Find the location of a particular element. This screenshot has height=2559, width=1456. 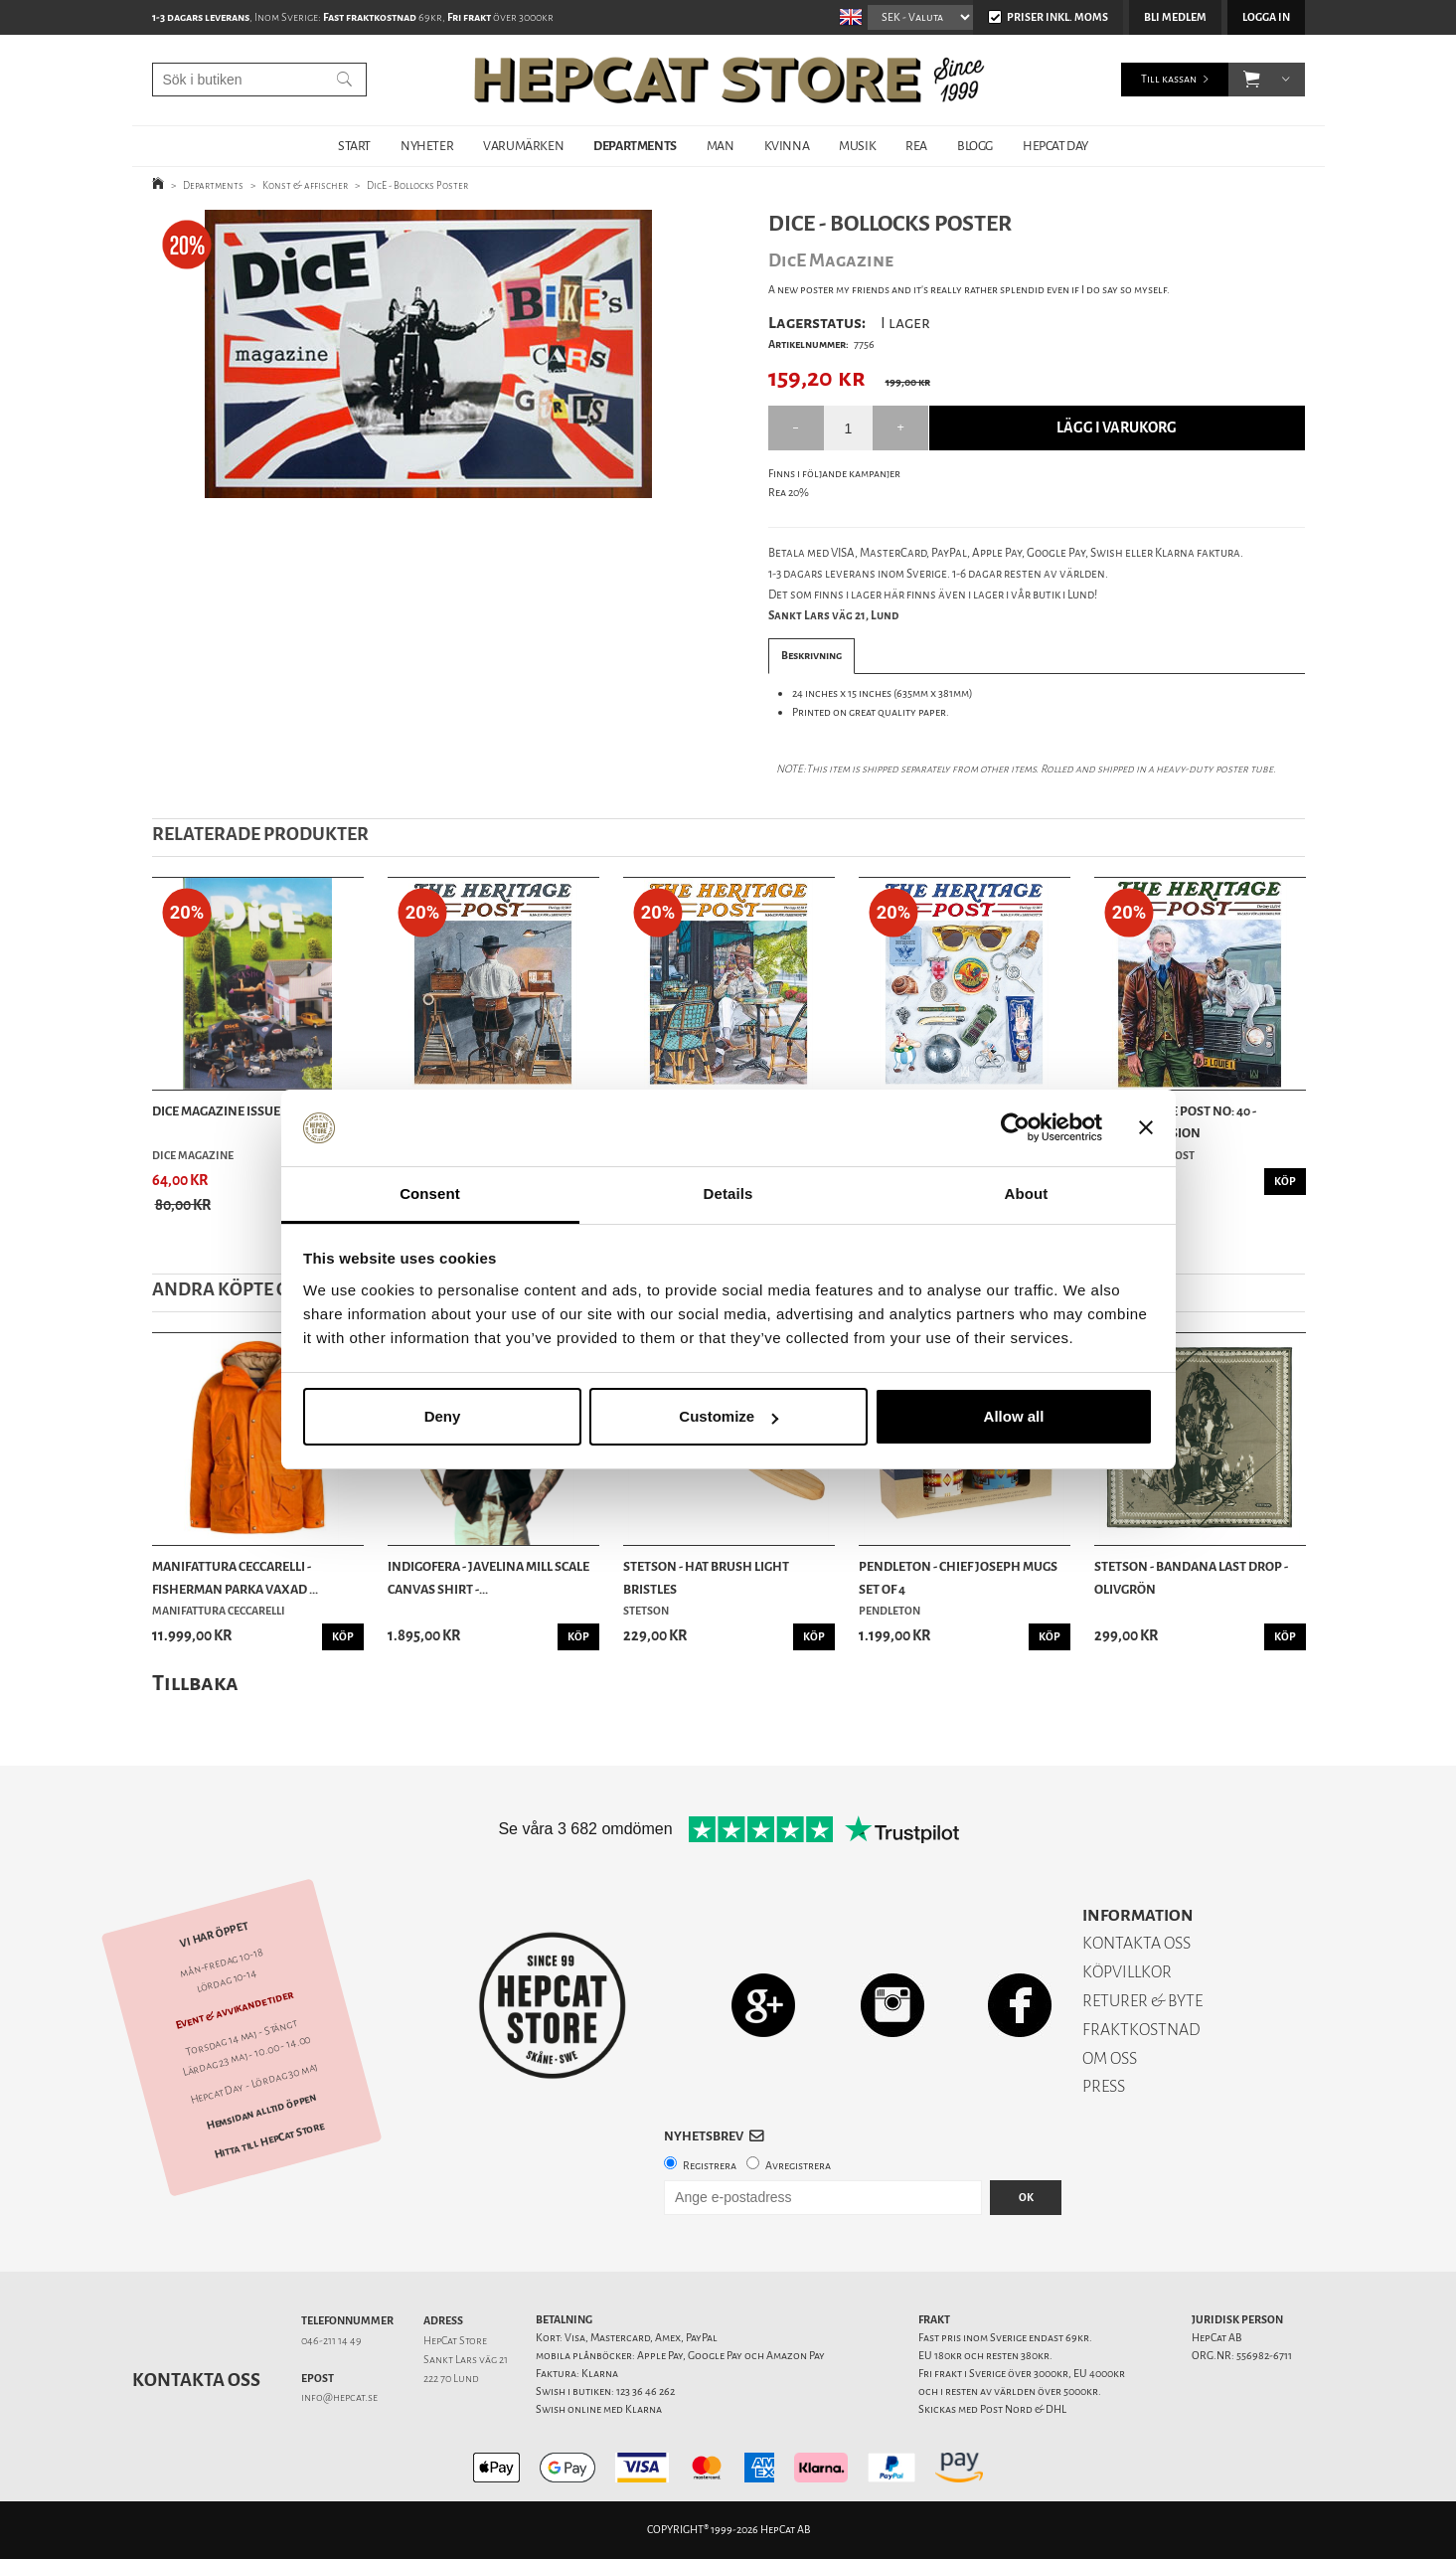

Tillbaka is located at coordinates (195, 1682).